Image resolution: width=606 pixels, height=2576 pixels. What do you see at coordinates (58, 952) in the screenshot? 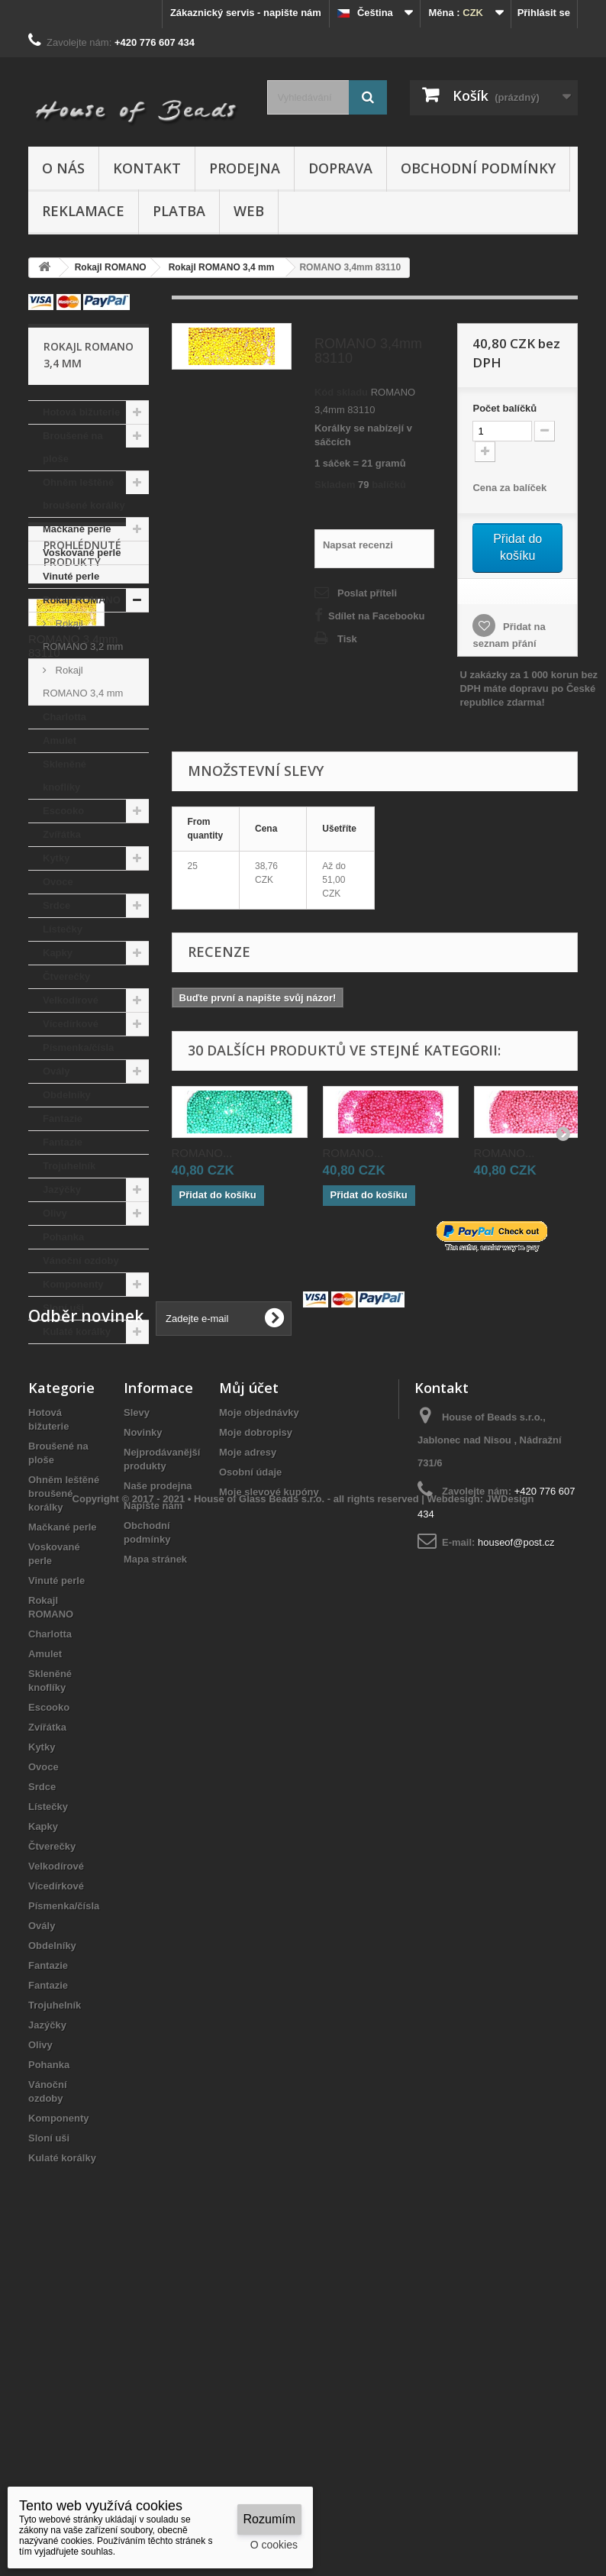
I see `Kapky` at bounding box center [58, 952].